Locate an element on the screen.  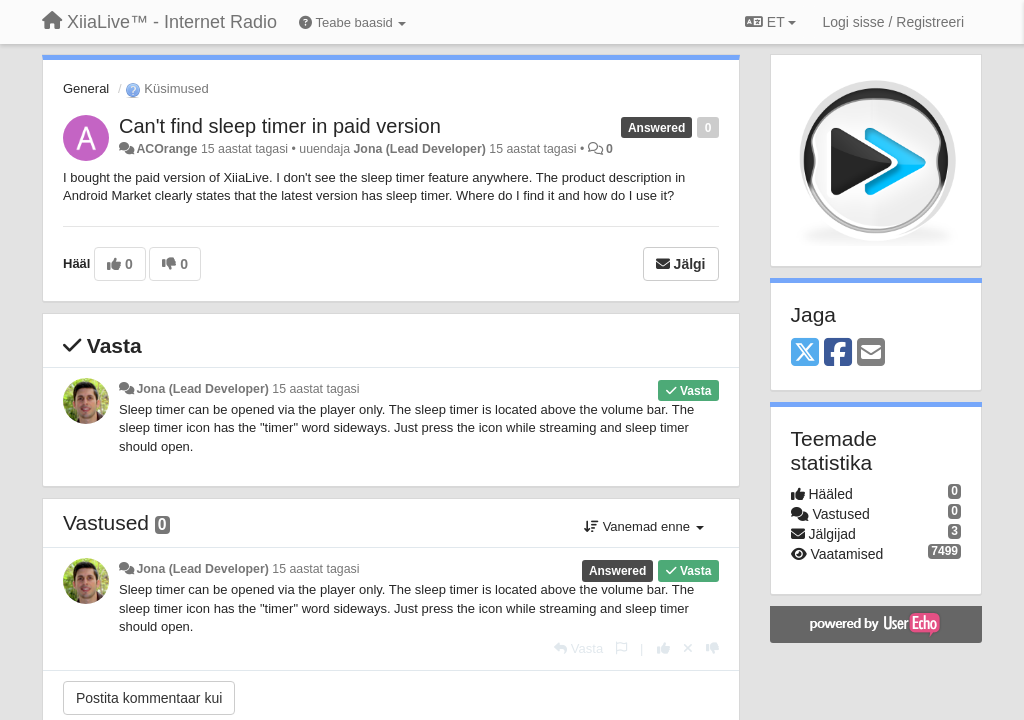
Can't find sleep timer in paid version is located at coordinates (280, 126).